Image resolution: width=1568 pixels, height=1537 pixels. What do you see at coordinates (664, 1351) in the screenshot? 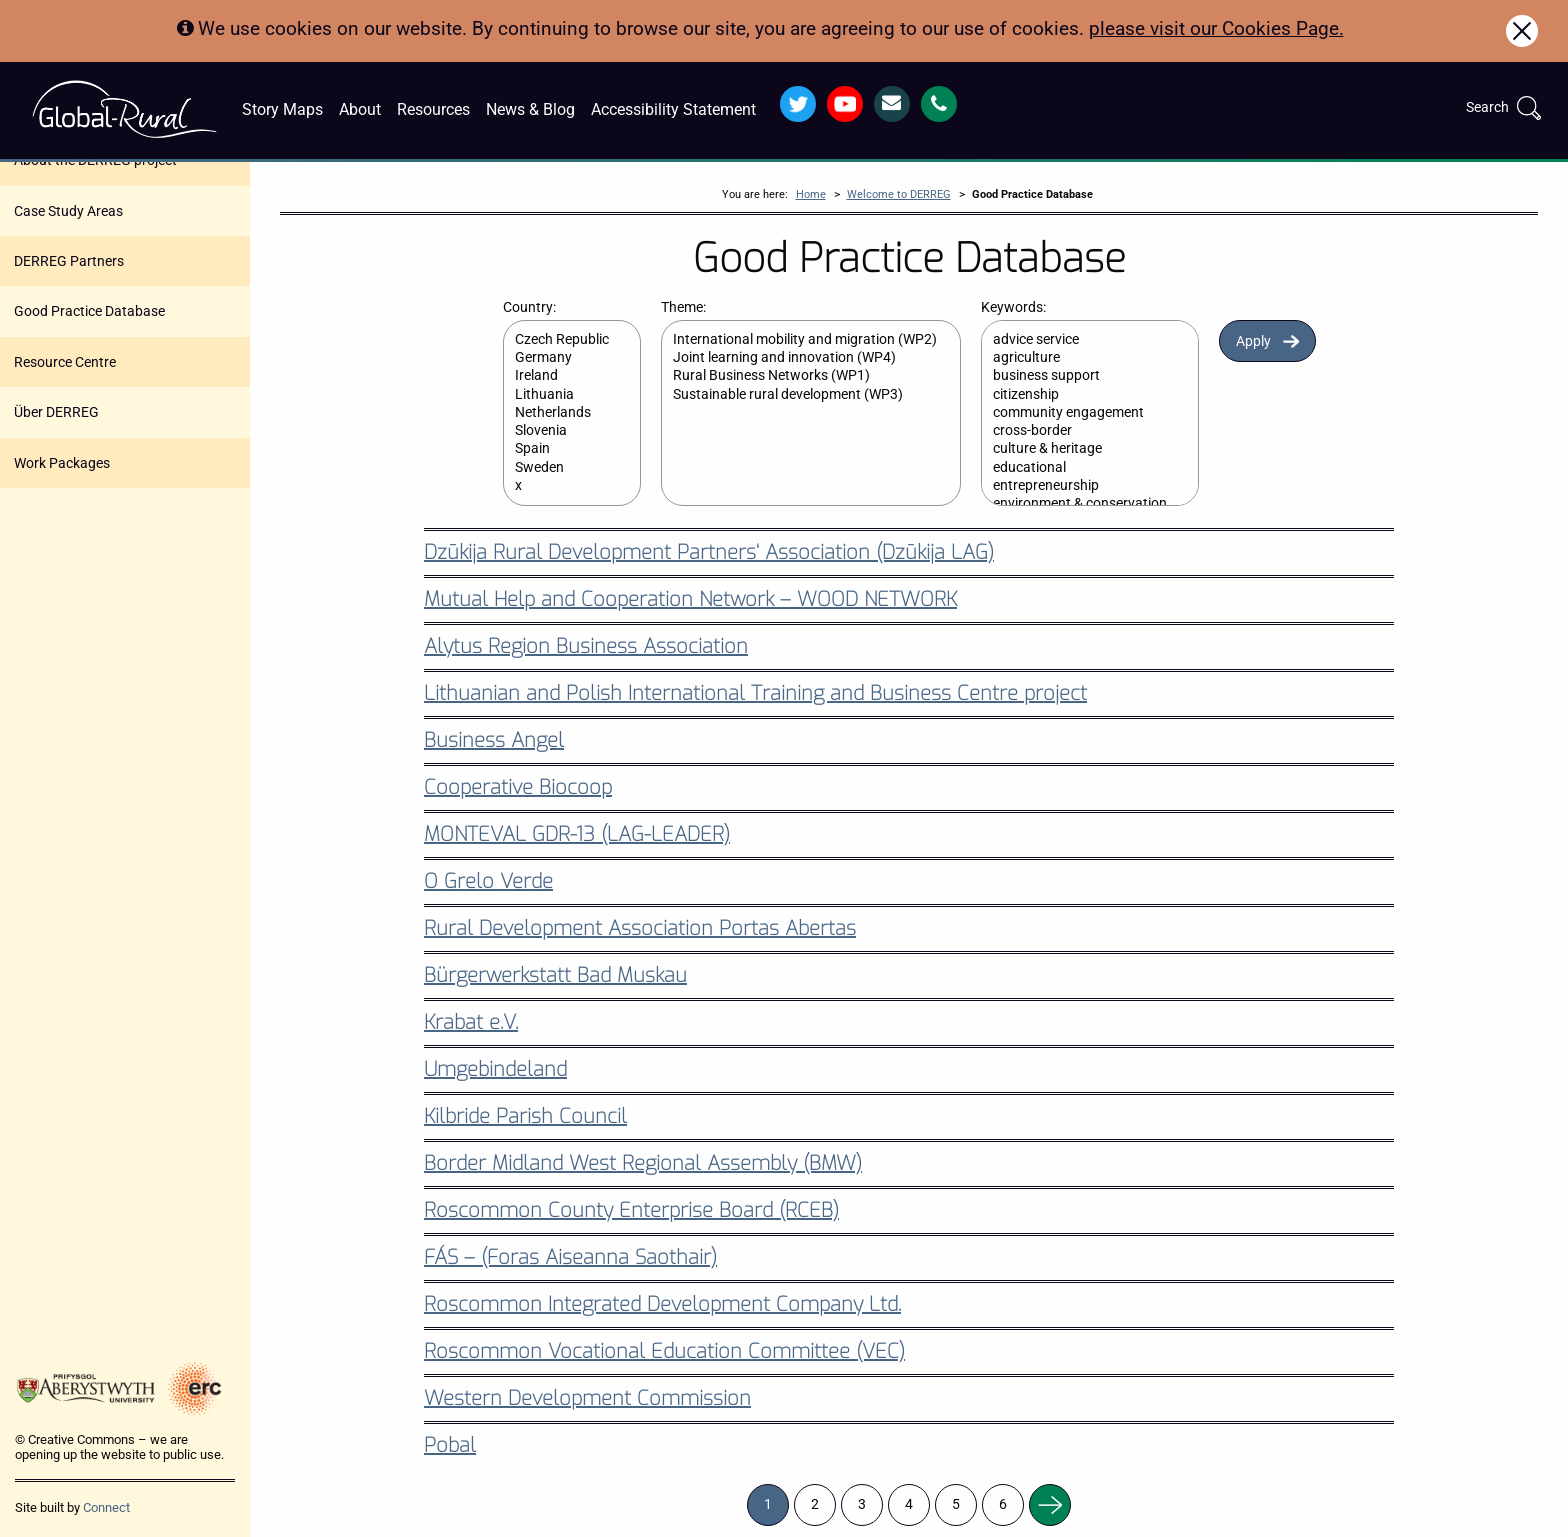
I see `Roscommon Vocational Education Committee (VEC)` at bounding box center [664, 1351].